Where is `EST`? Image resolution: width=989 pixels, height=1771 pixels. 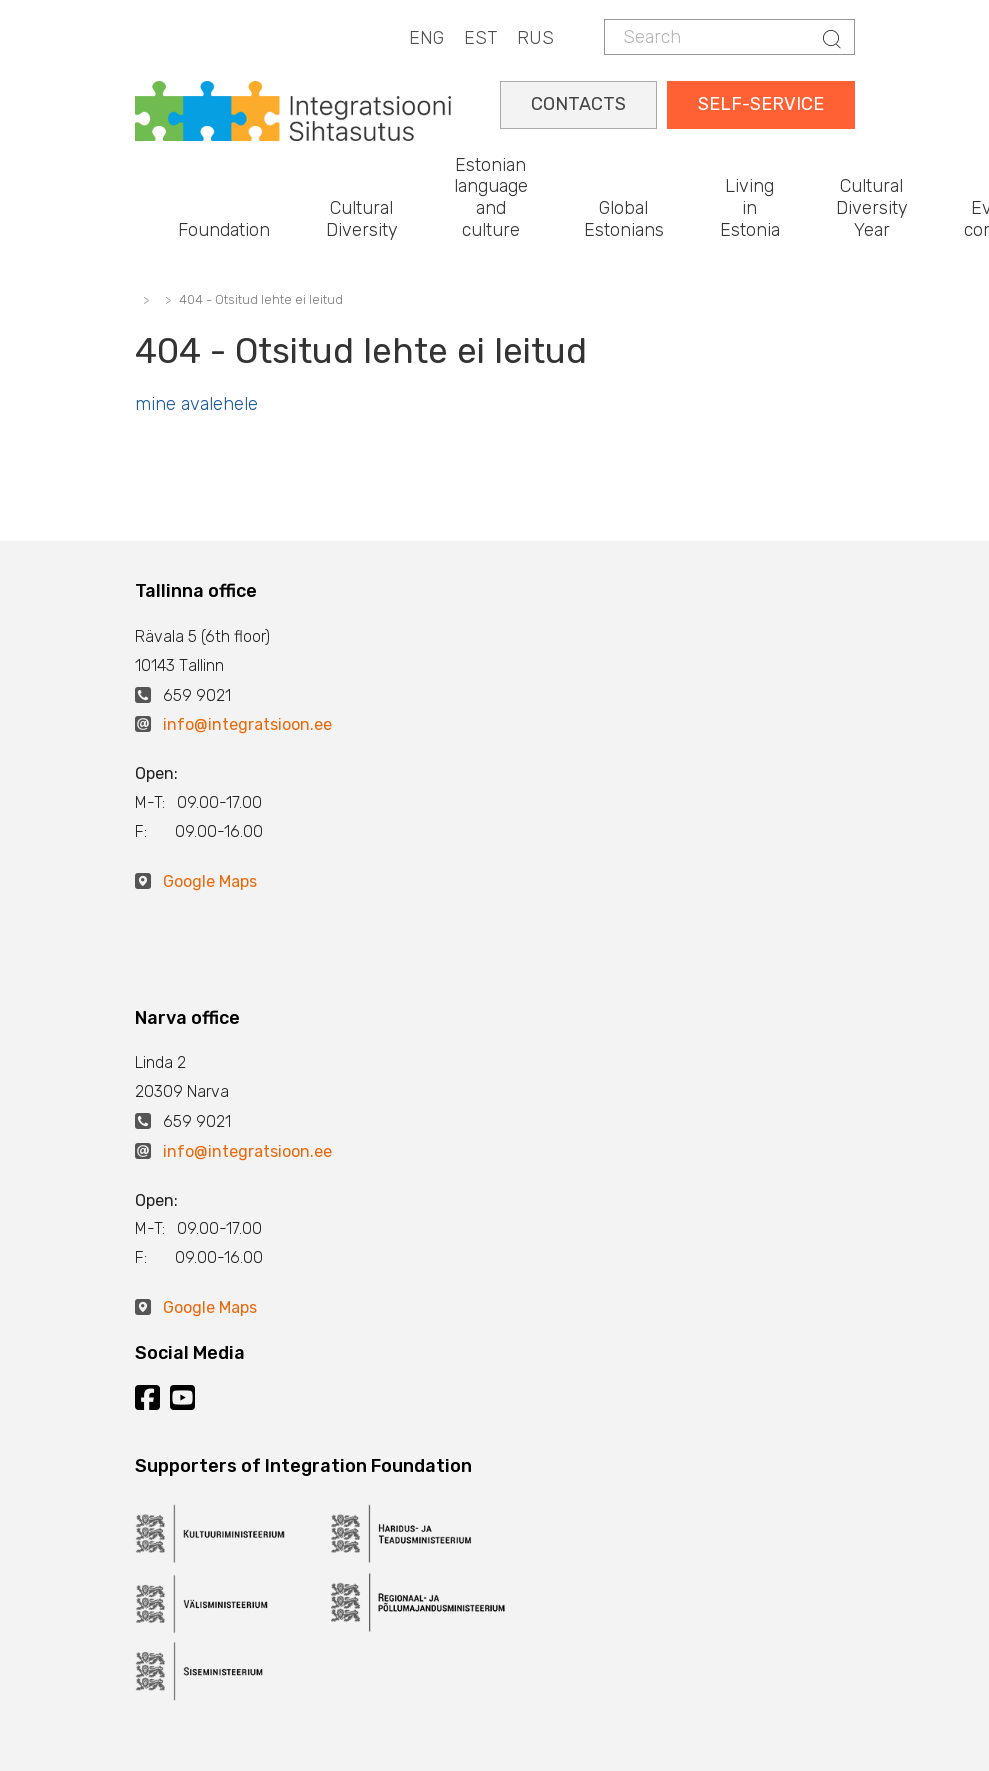 EST is located at coordinates (480, 38).